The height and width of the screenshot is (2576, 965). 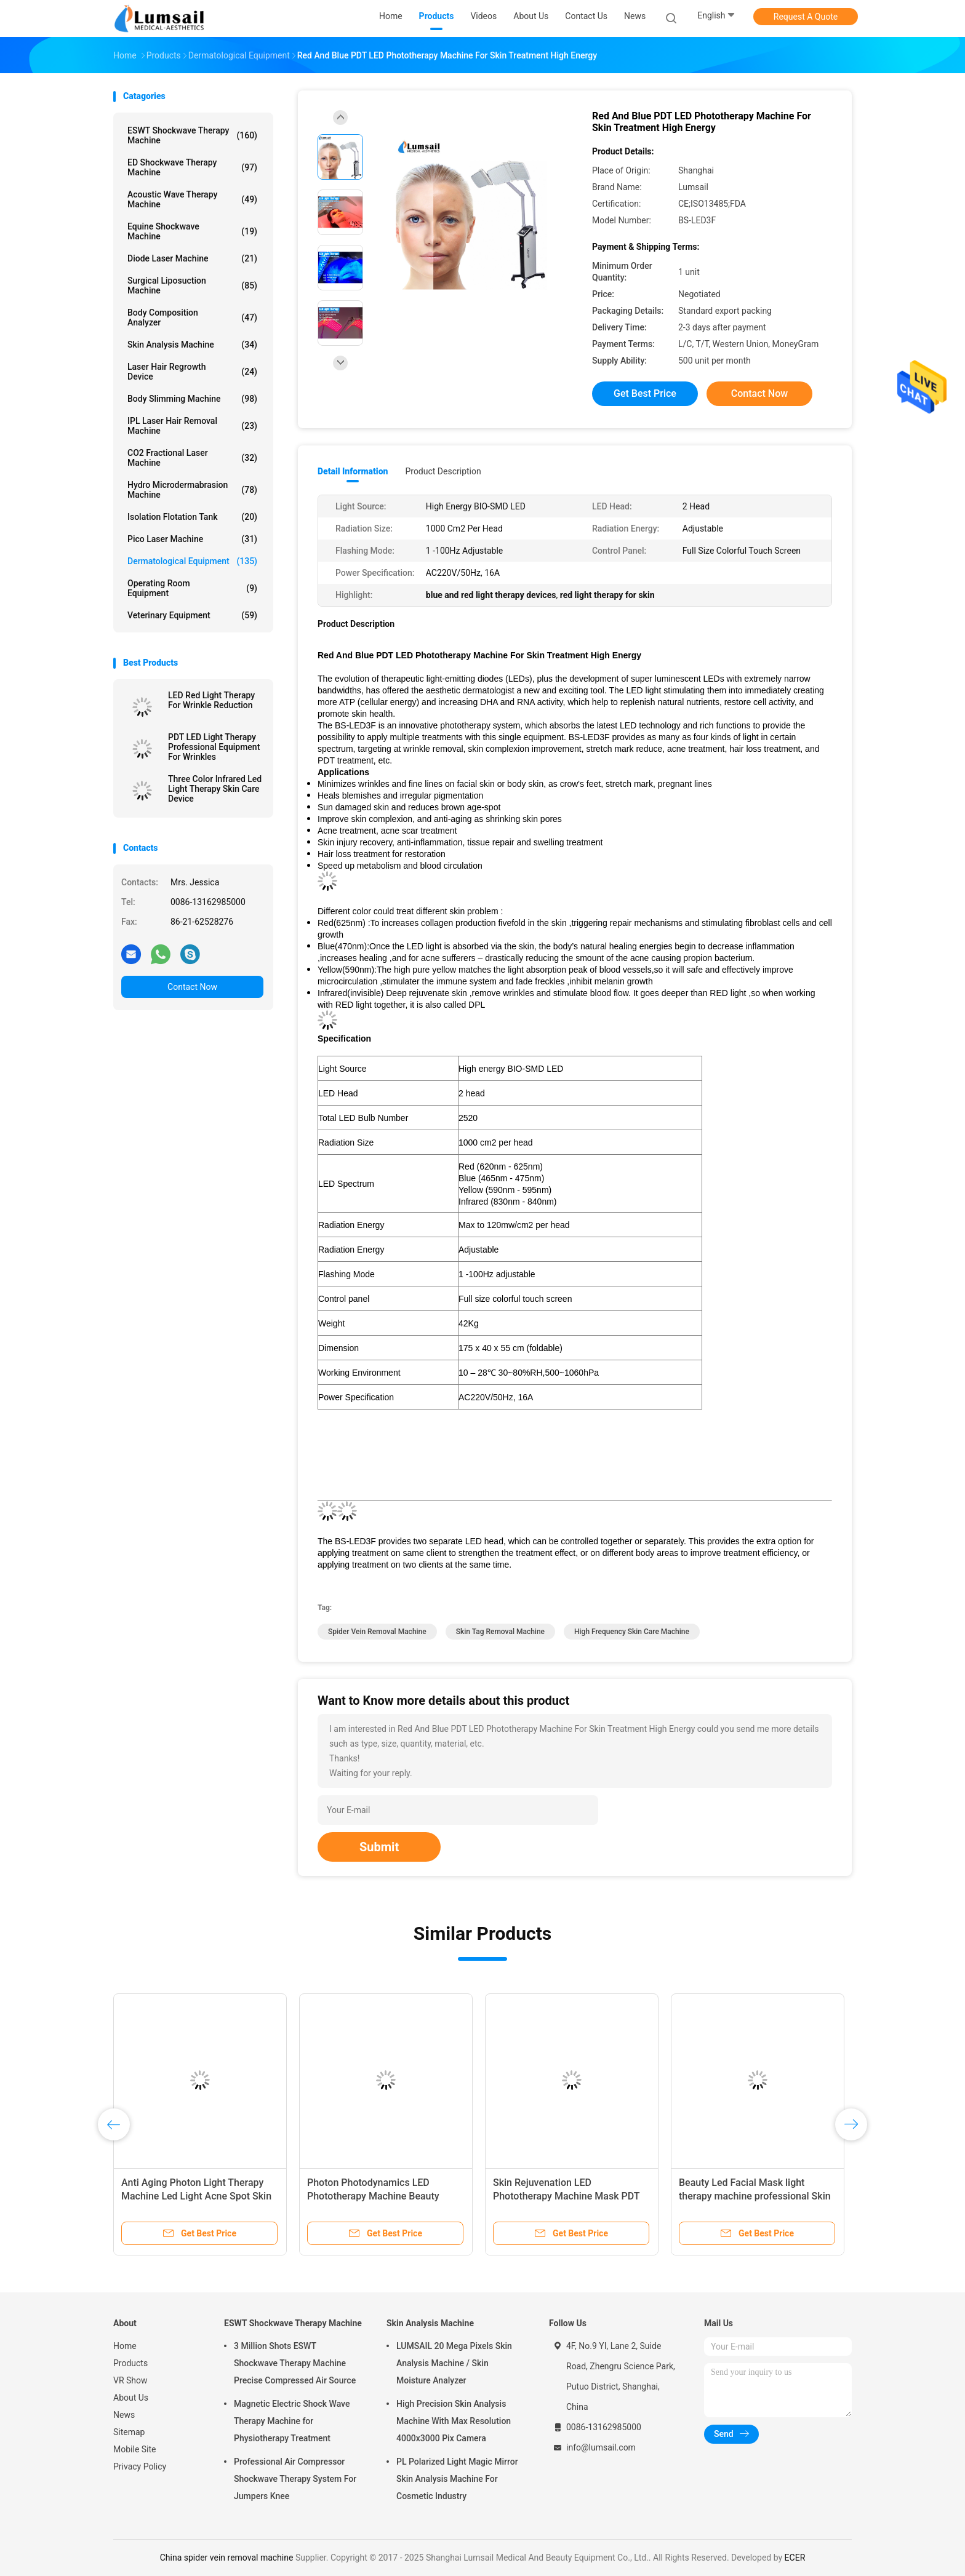 I want to click on ECER, so click(x=795, y=2557).